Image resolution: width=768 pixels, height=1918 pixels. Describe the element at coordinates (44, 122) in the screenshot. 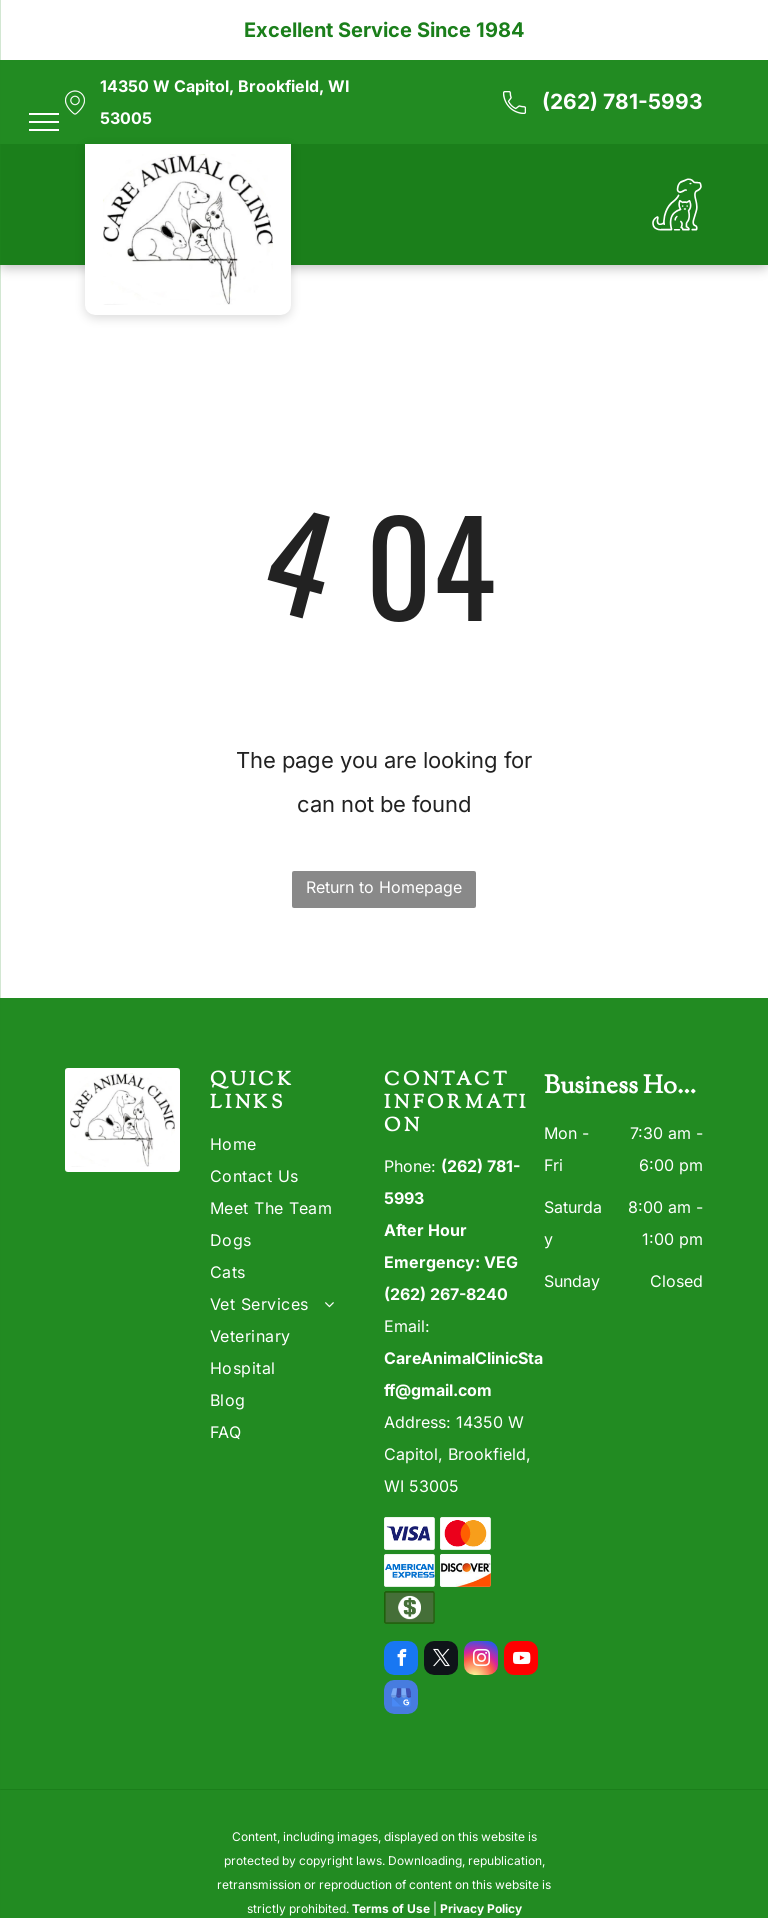

I see `[menu]` at that location.